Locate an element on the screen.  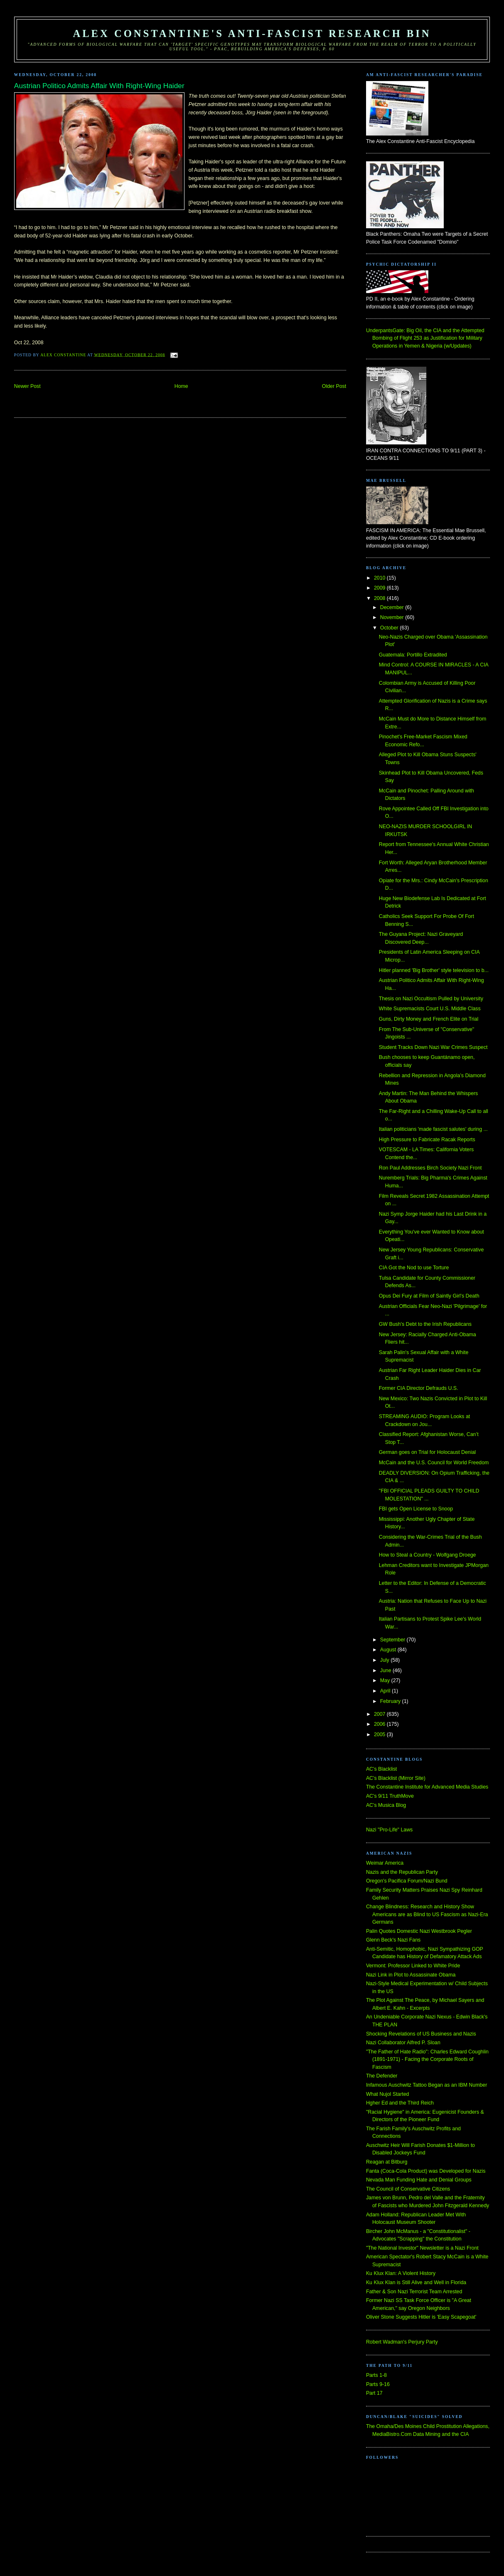
Fanta (Coca-Cola Product) was Developed for Nazis is located at coordinates (425, 2171).